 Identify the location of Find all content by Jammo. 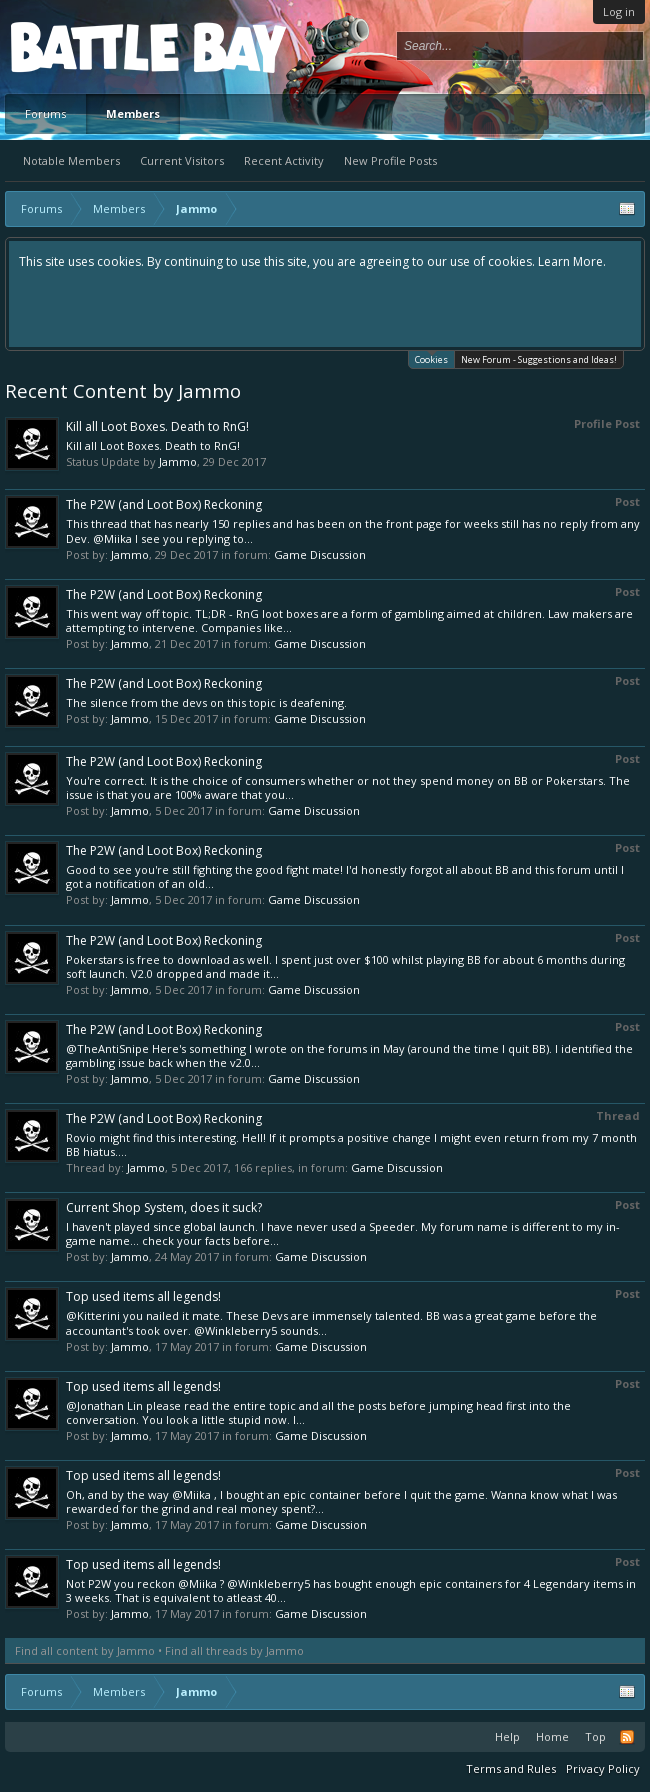
(85, 1650).